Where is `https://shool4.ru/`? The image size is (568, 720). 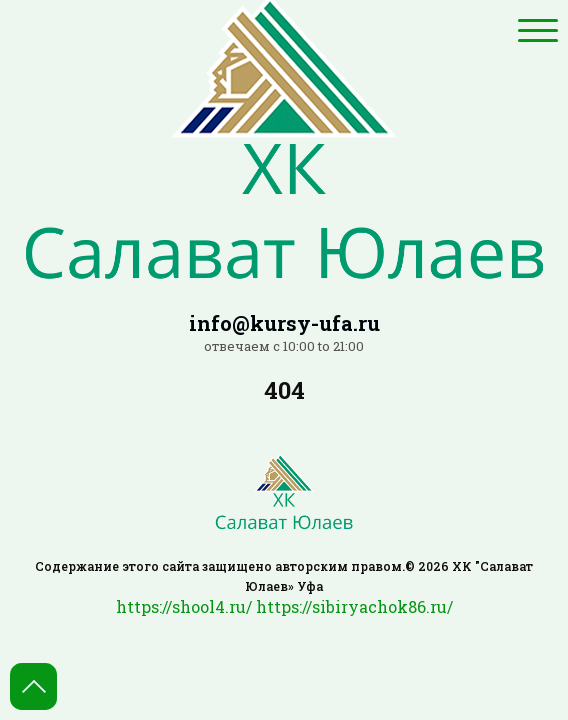
https://shool4.ru/ is located at coordinates (184, 606).